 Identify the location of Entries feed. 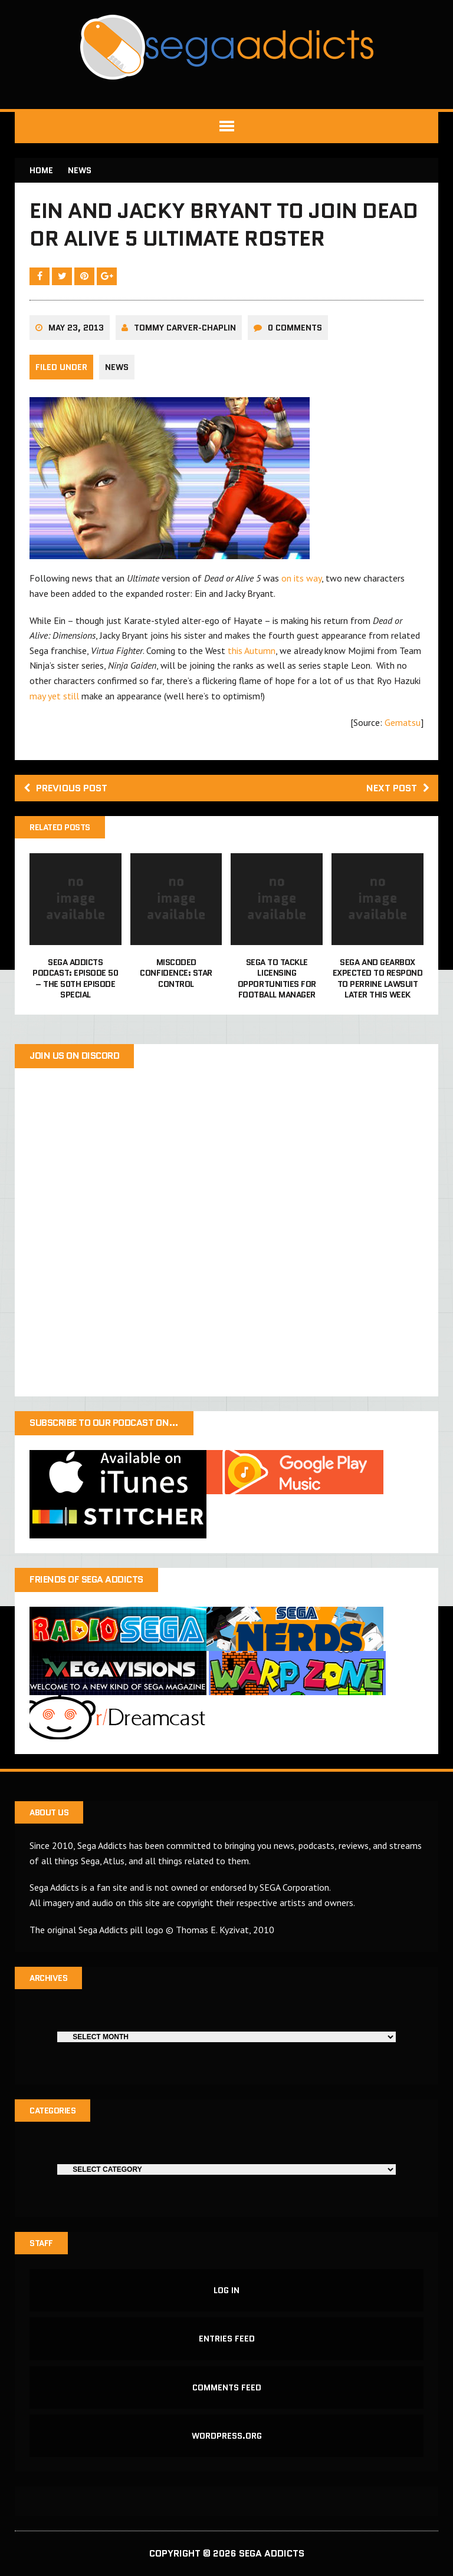
(227, 2338).